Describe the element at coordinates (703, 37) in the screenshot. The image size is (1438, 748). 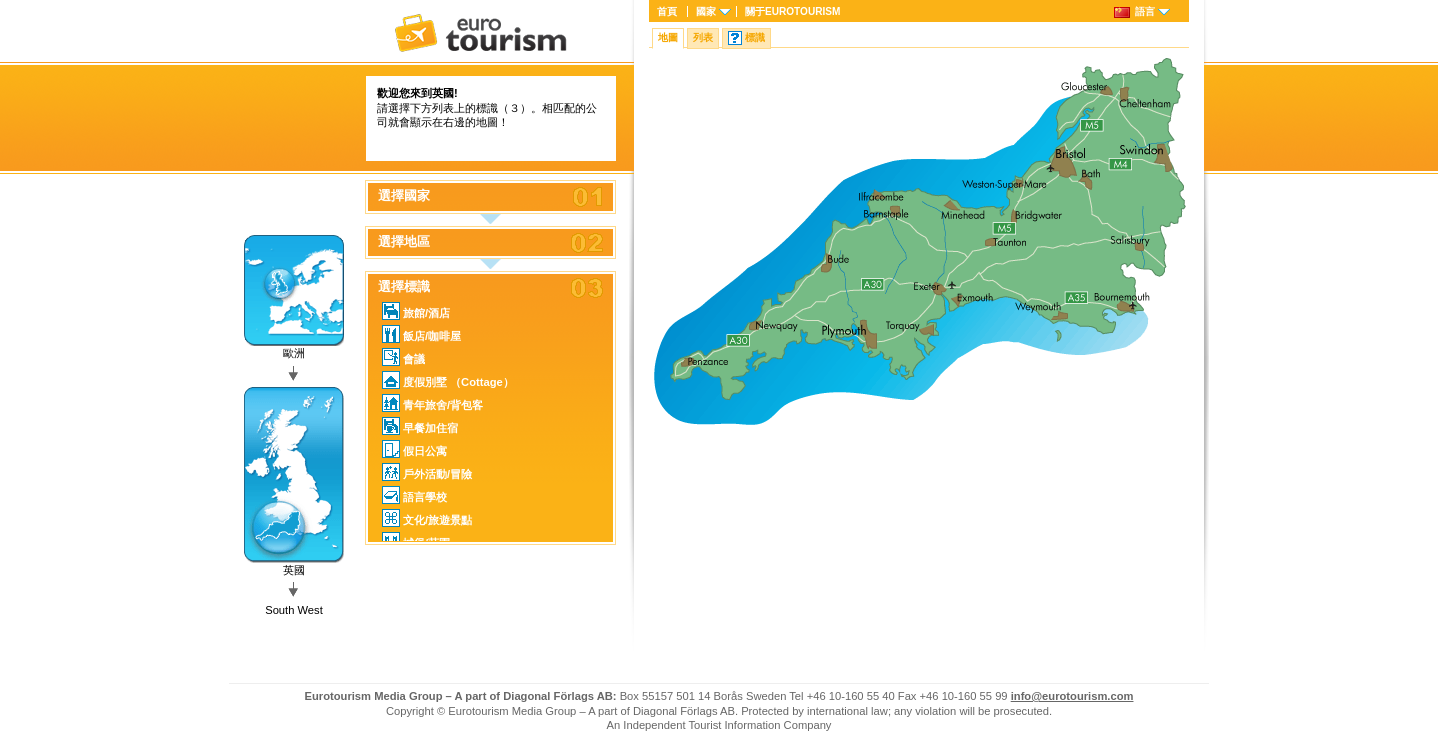
I see `列表` at that location.